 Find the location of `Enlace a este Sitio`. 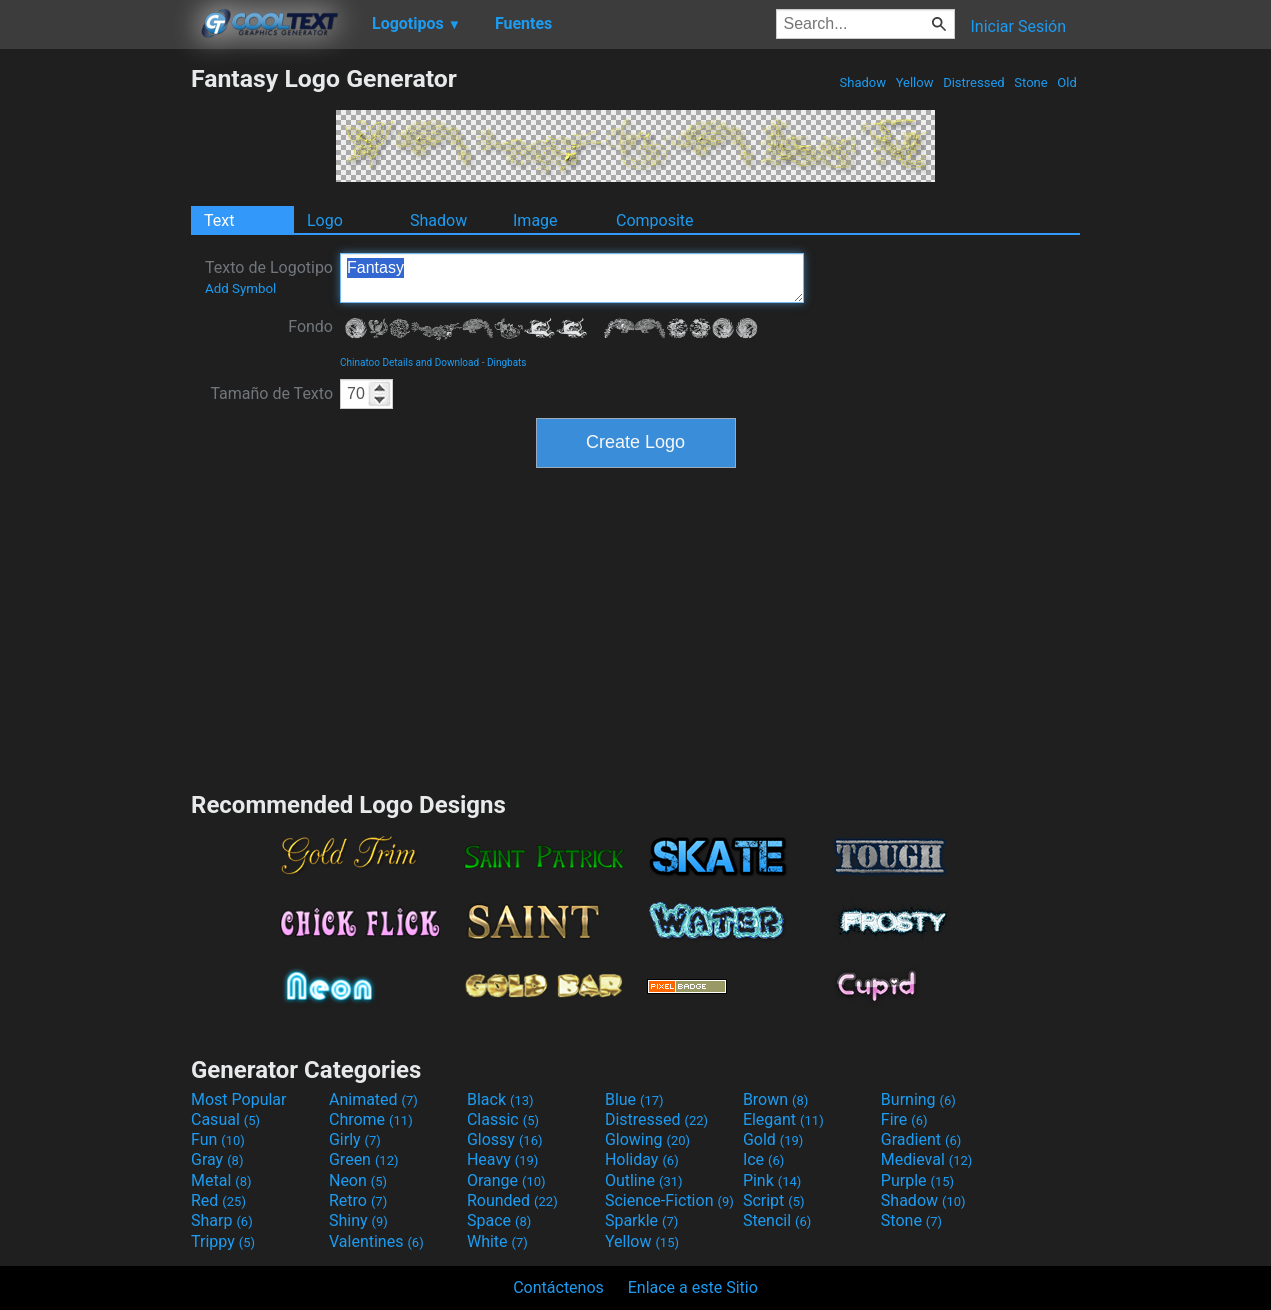

Enlace a este Sitio is located at coordinates (693, 1287).